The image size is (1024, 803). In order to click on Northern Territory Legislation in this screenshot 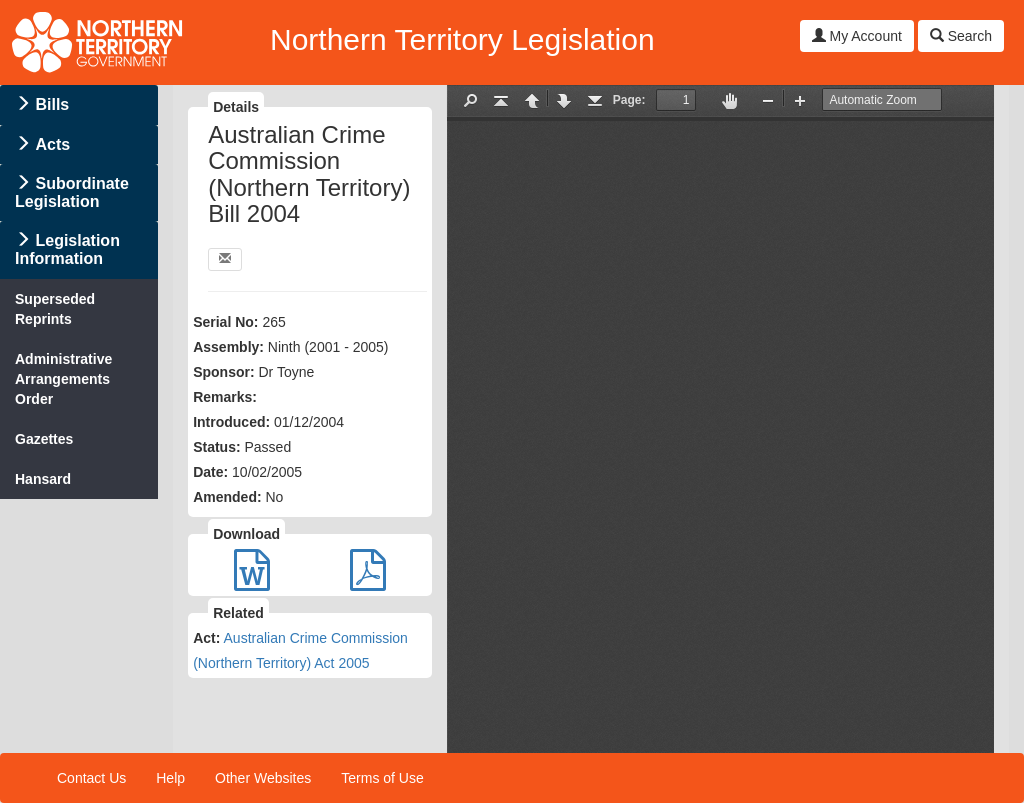, I will do `click(462, 39)`.